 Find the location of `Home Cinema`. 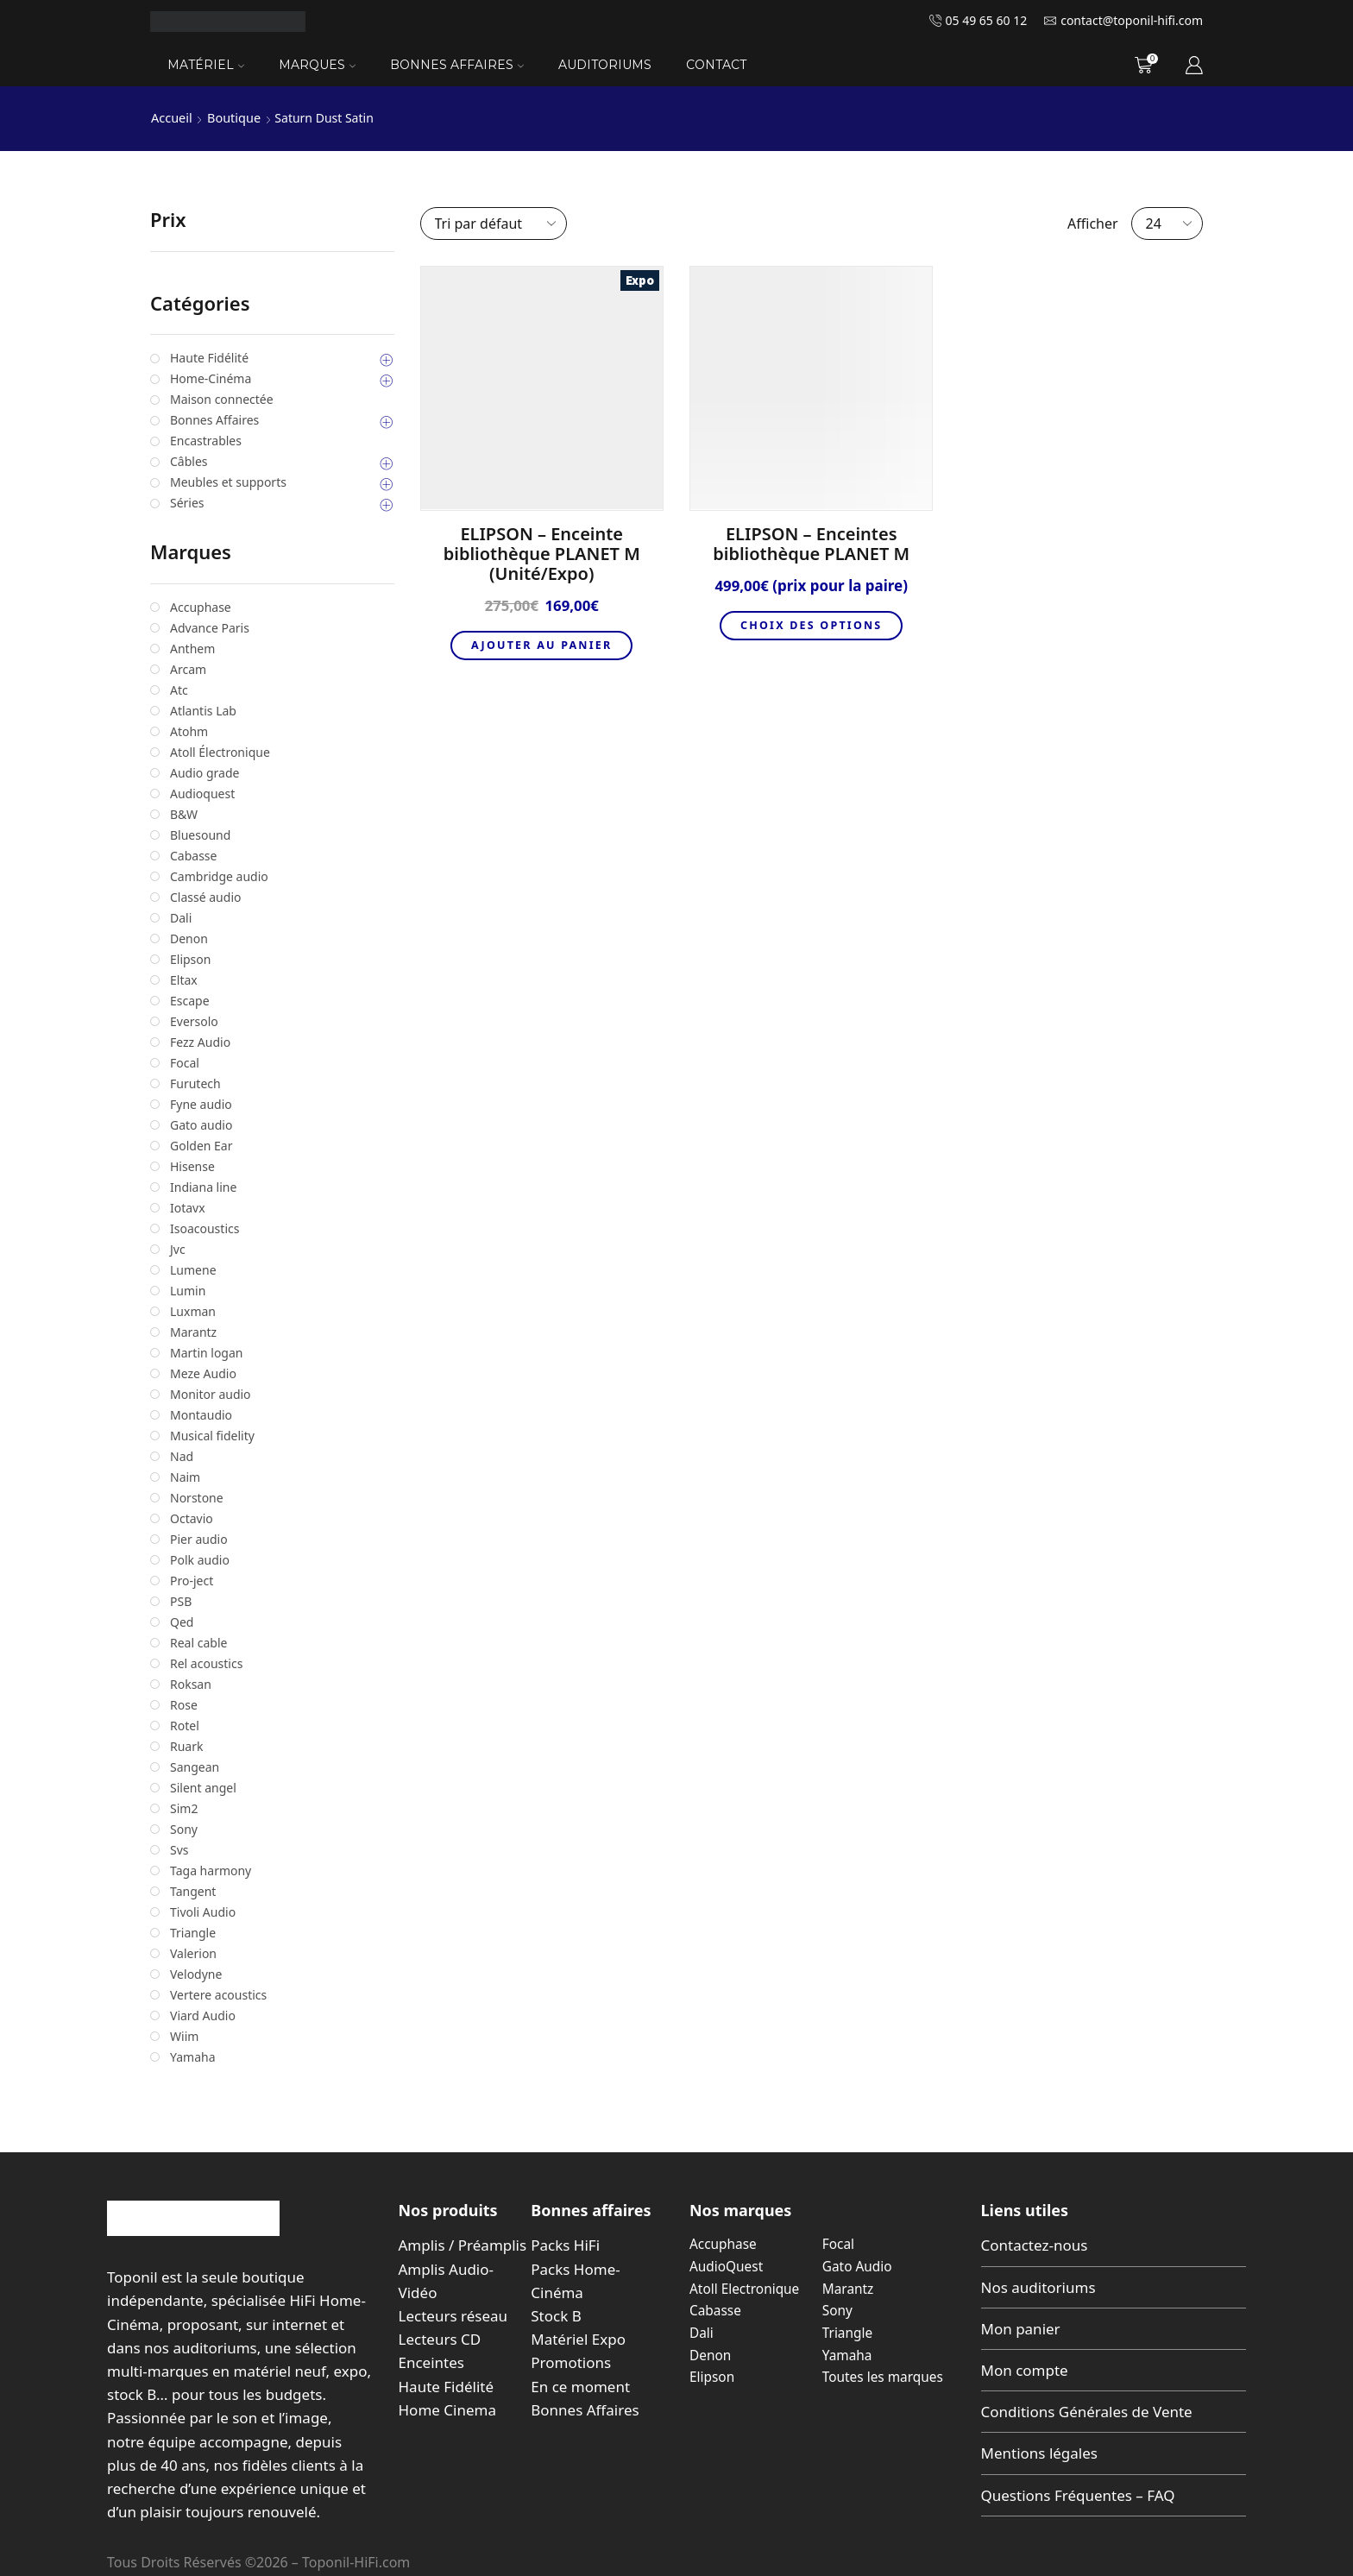

Home Cinema is located at coordinates (447, 2409).